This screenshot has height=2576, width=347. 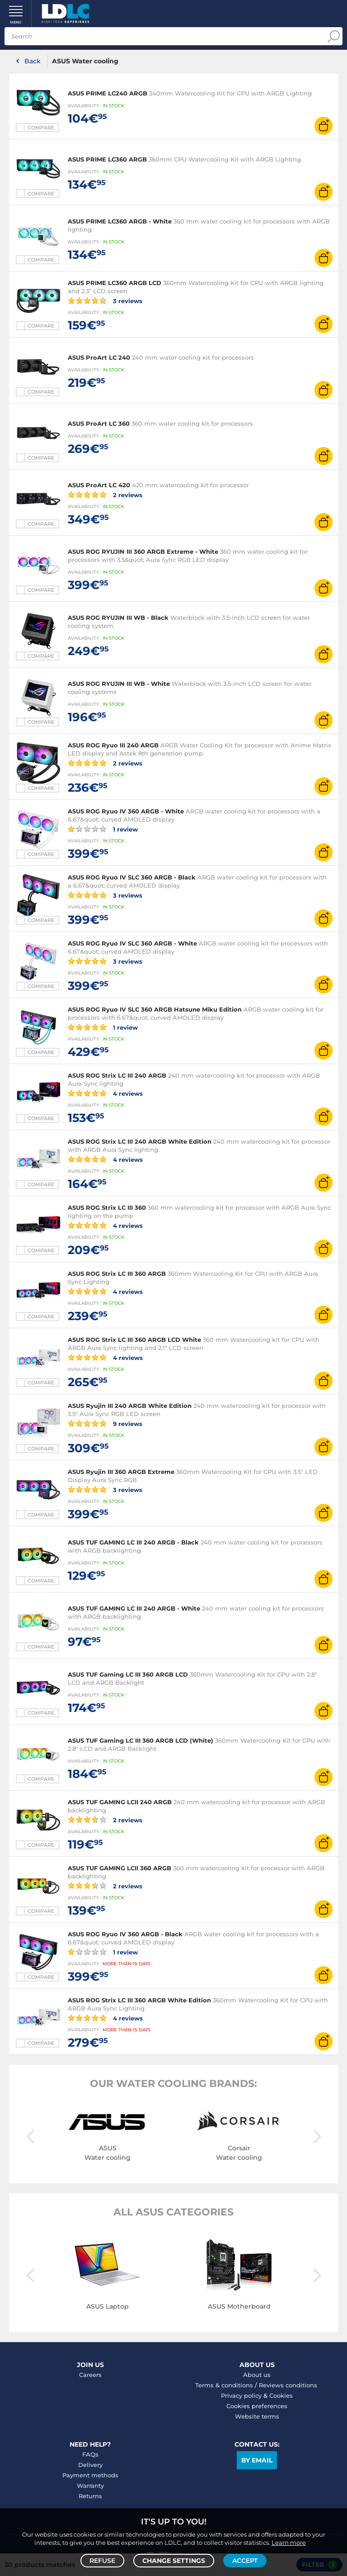 I want to click on ASUS ProArt LC 360, so click(x=99, y=423).